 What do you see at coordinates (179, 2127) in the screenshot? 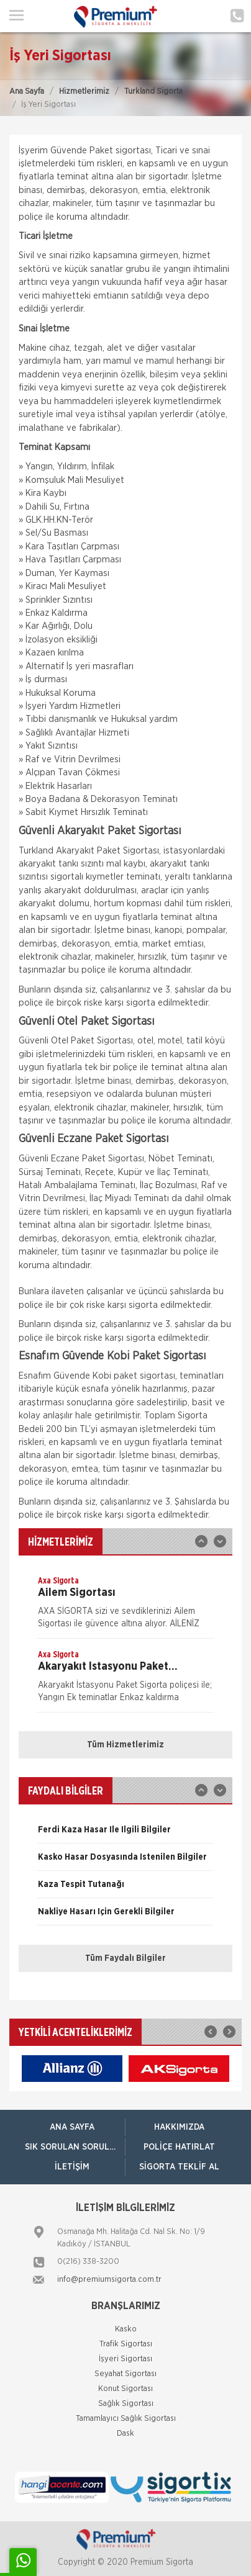
I see `Hakkımızda` at bounding box center [179, 2127].